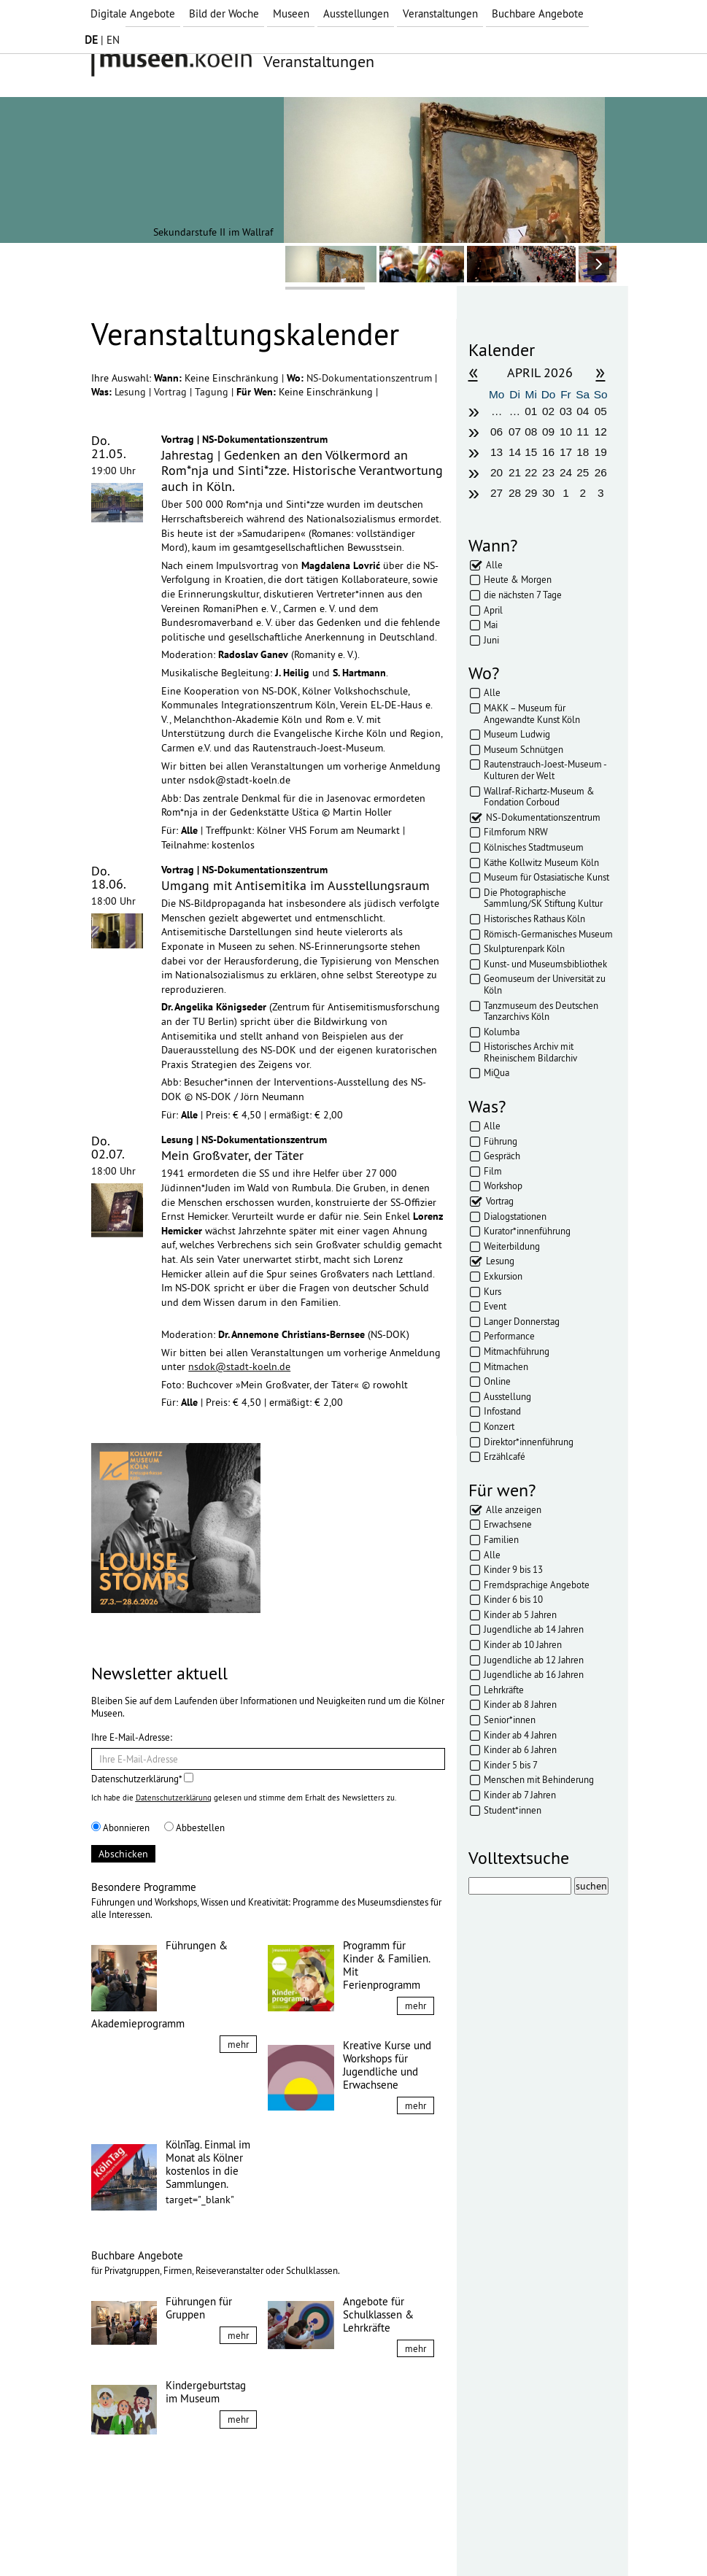 This screenshot has width=707, height=2576. Describe the element at coordinates (500, 1141) in the screenshot. I see `Führung` at that location.